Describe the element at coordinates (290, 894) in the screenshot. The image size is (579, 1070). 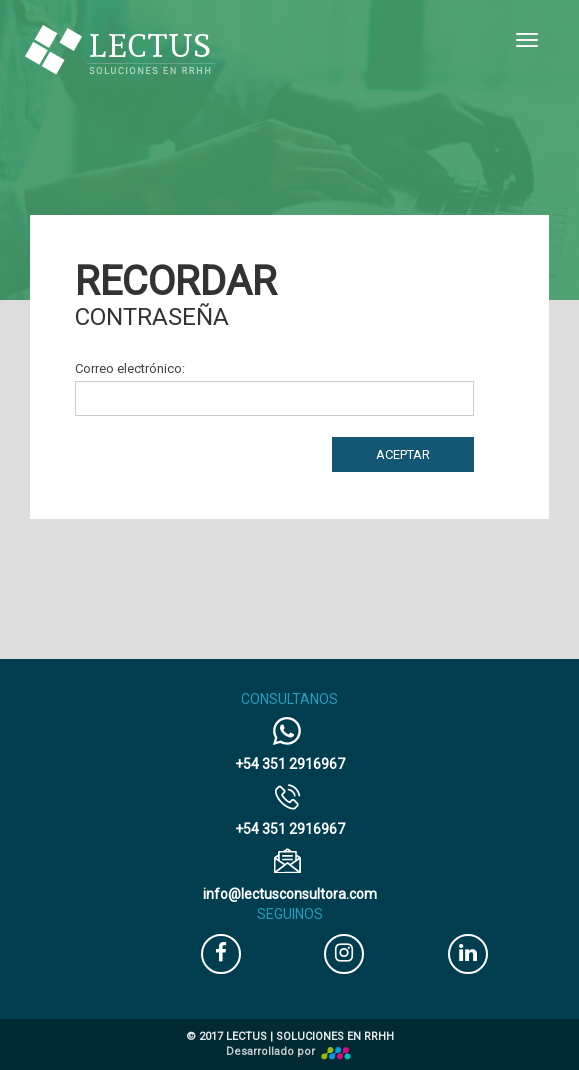
I see `@lectusconsultora.com` at that location.